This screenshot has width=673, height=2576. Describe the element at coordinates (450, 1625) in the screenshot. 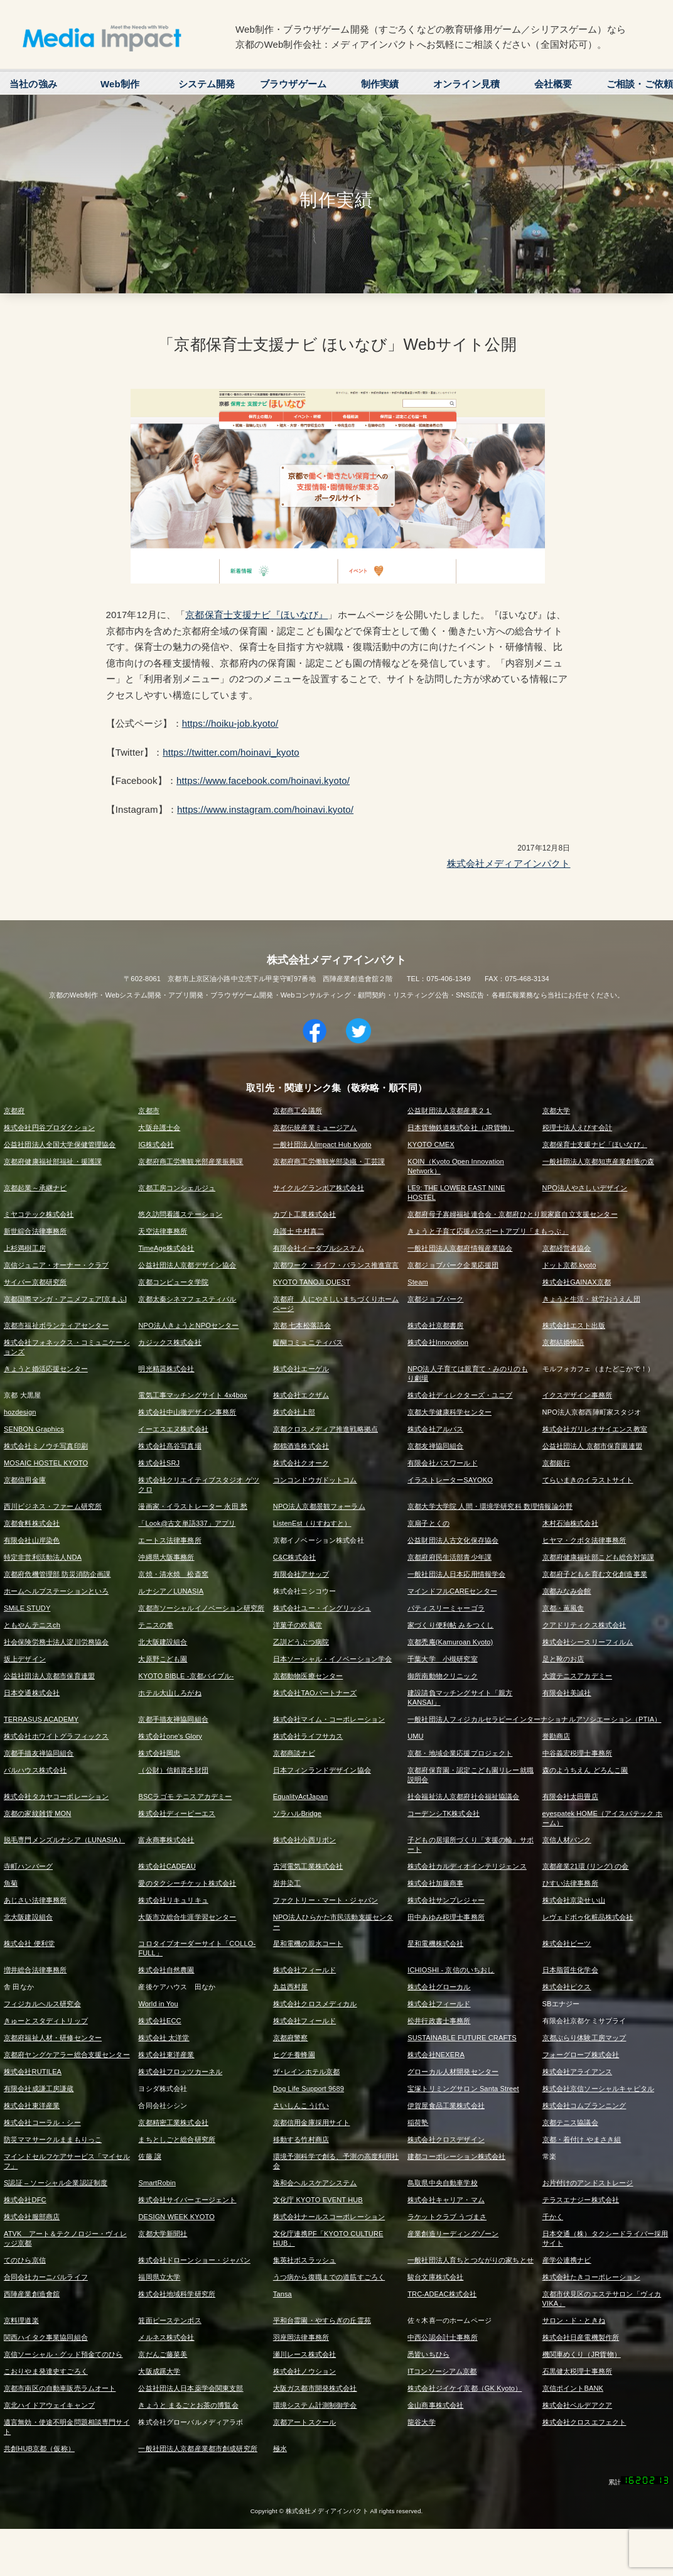

I see `家づくり便利帖 みをつくし` at that location.